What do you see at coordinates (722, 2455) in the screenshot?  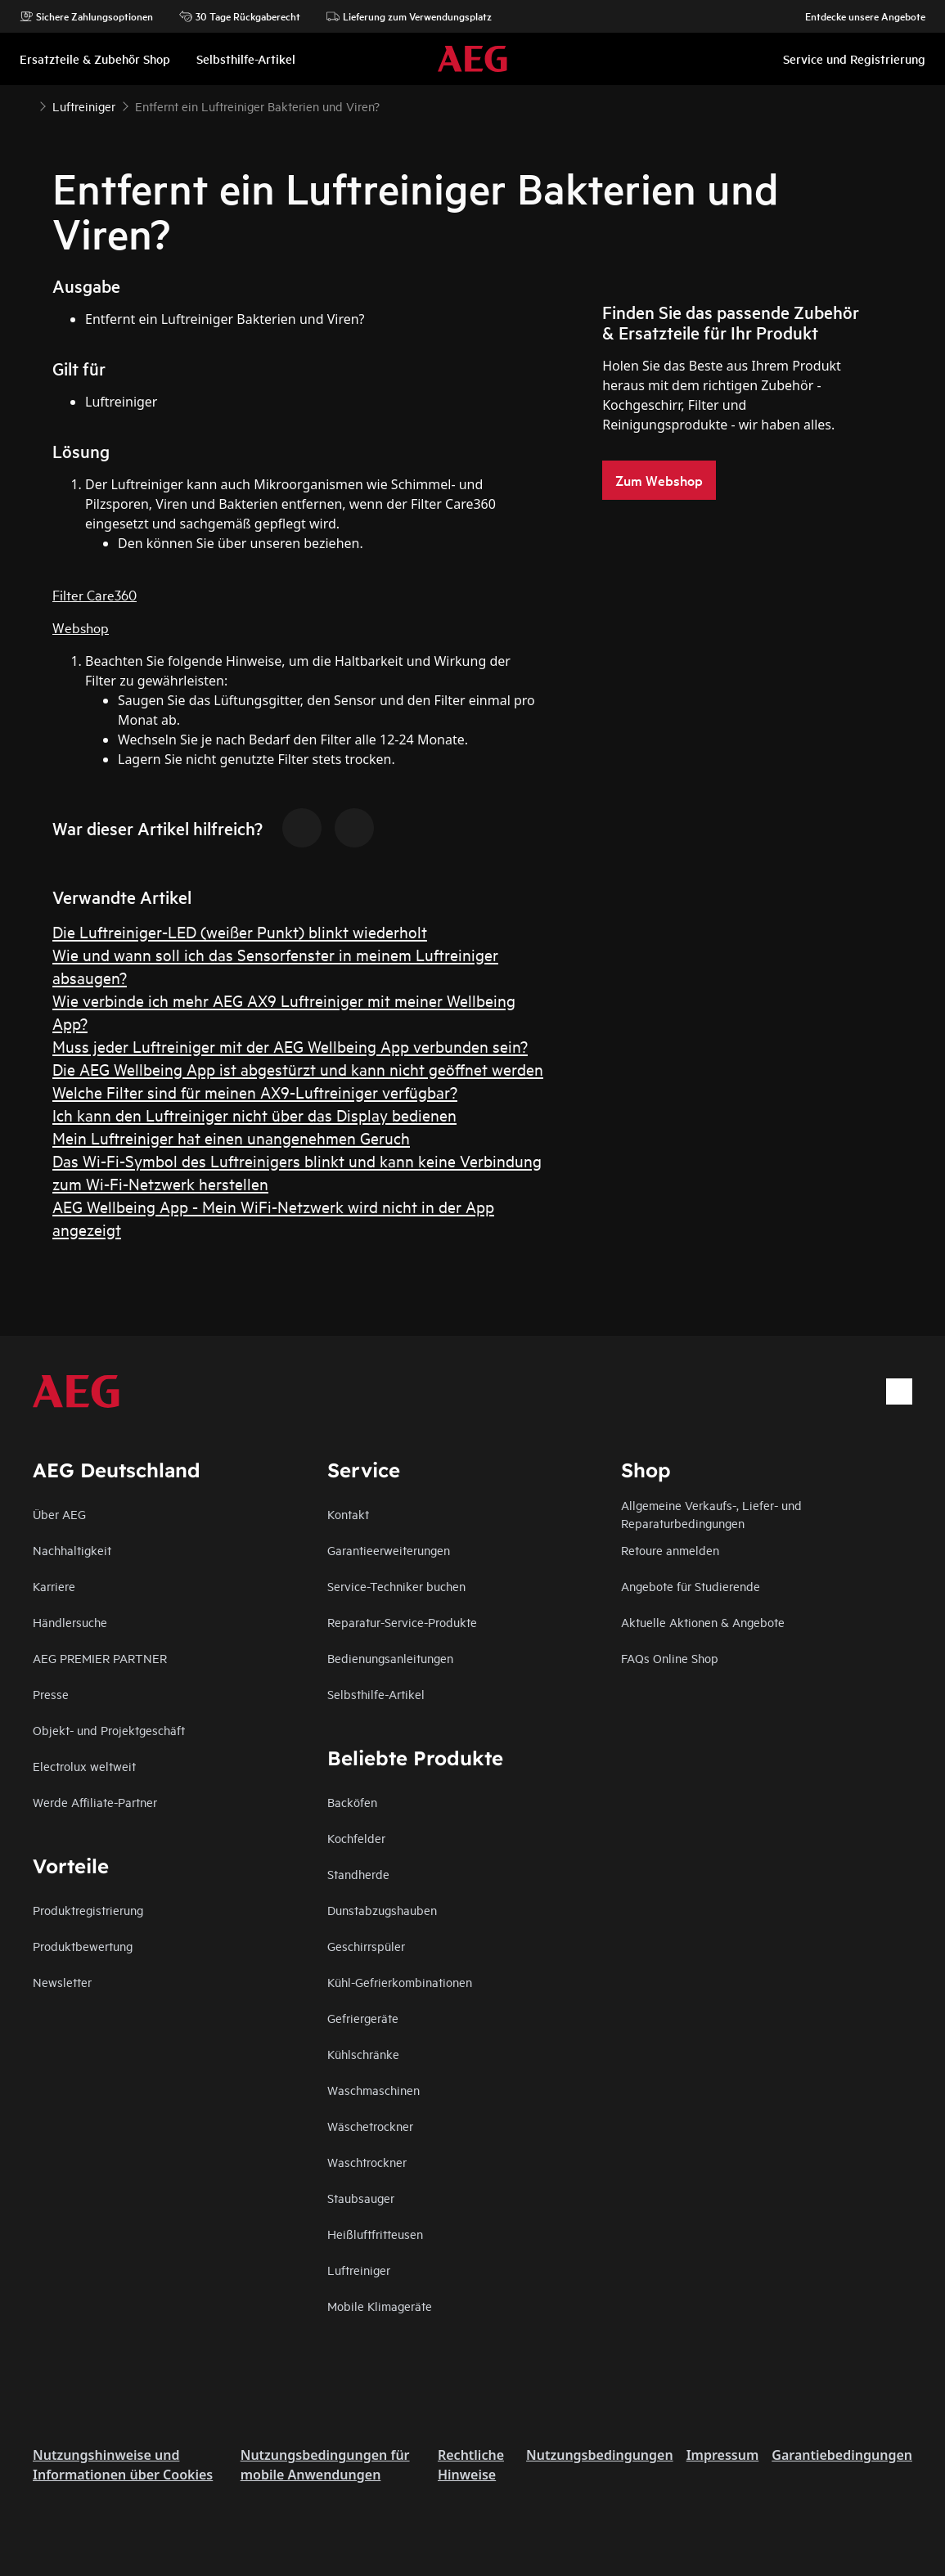 I see `Impressum` at bounding box center [722, 2455].